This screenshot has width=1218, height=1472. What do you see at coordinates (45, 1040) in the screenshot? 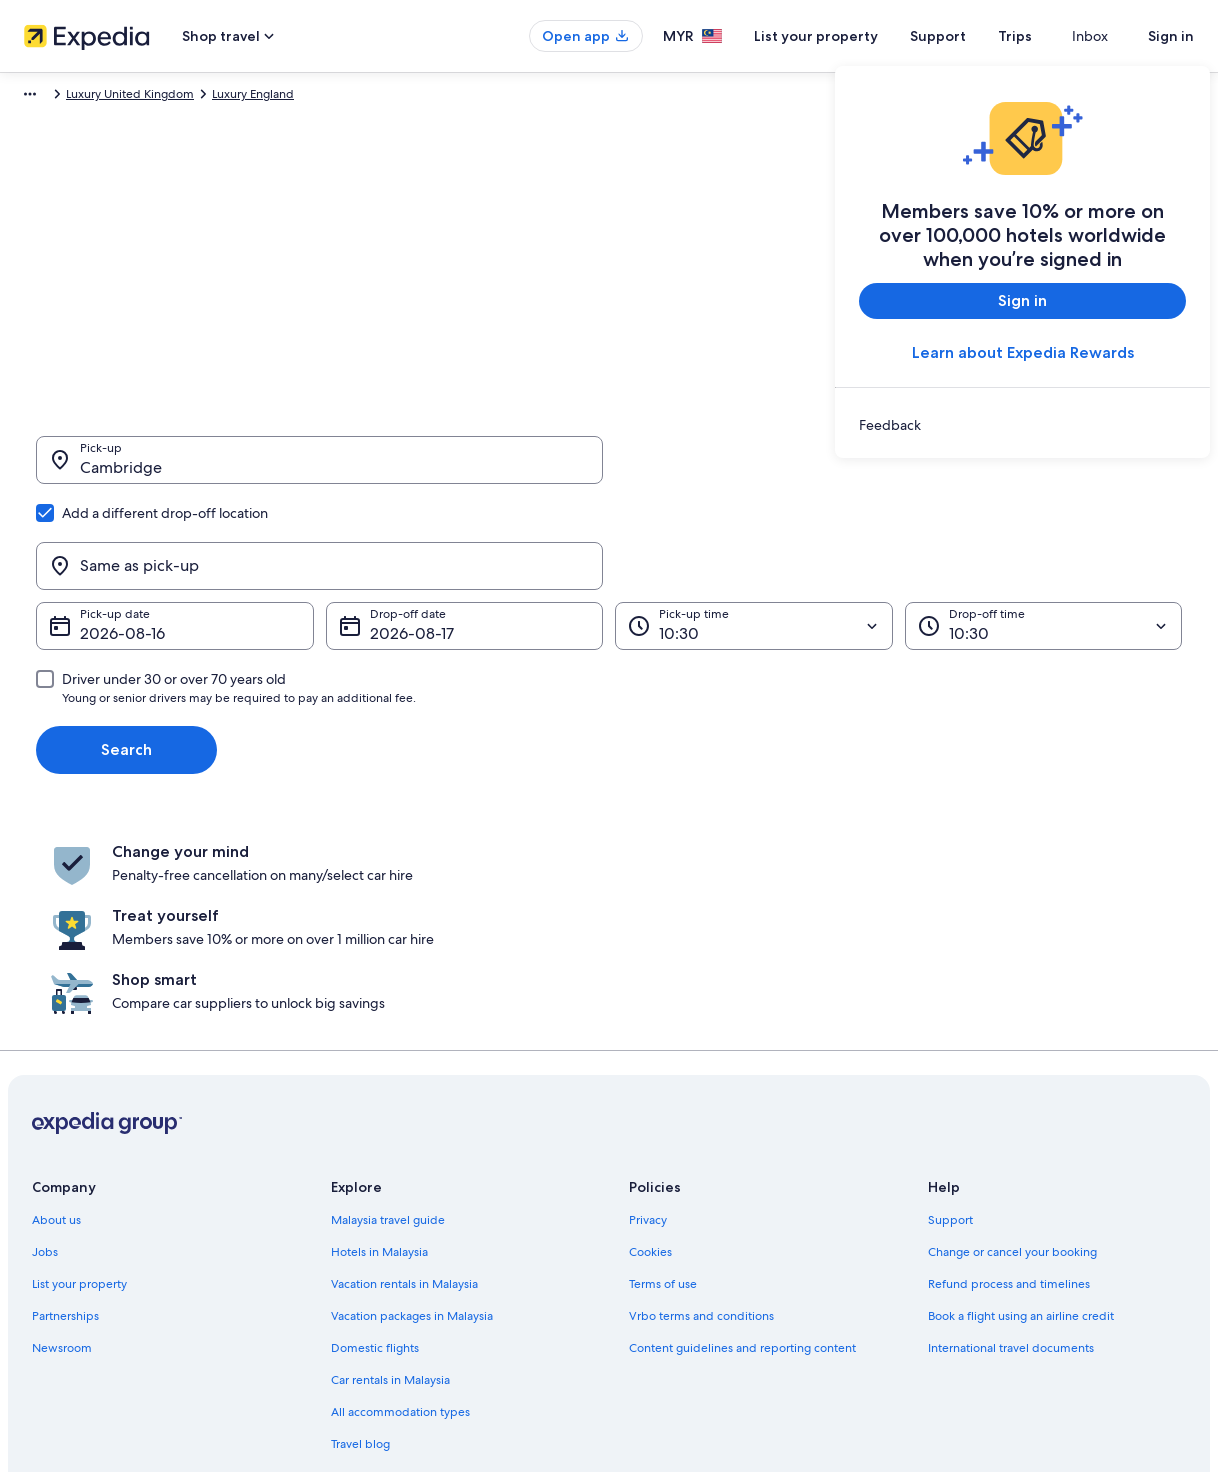
I see `Jobs [link]` at bounding box center [45, 1040].